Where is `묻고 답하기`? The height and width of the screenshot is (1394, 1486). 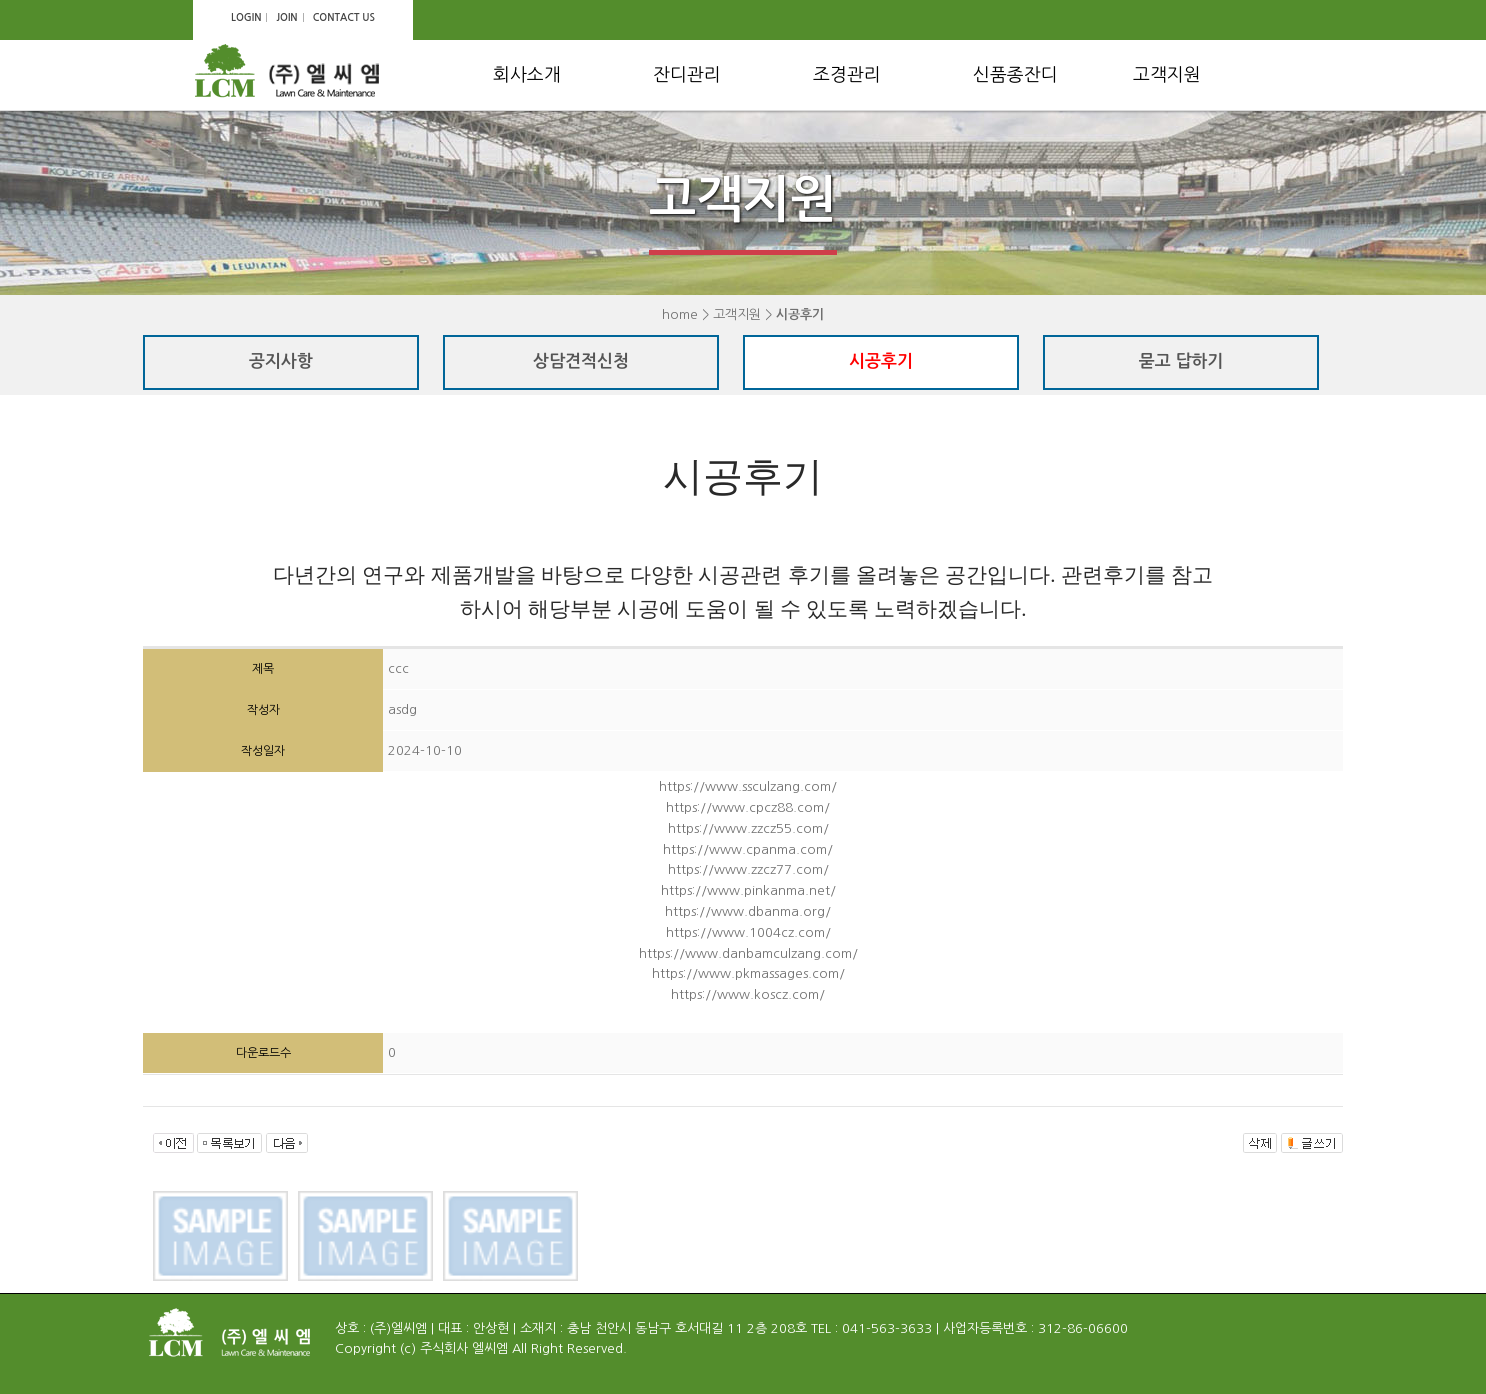 묻고 답하기 is located at coordinates (1181, 361).